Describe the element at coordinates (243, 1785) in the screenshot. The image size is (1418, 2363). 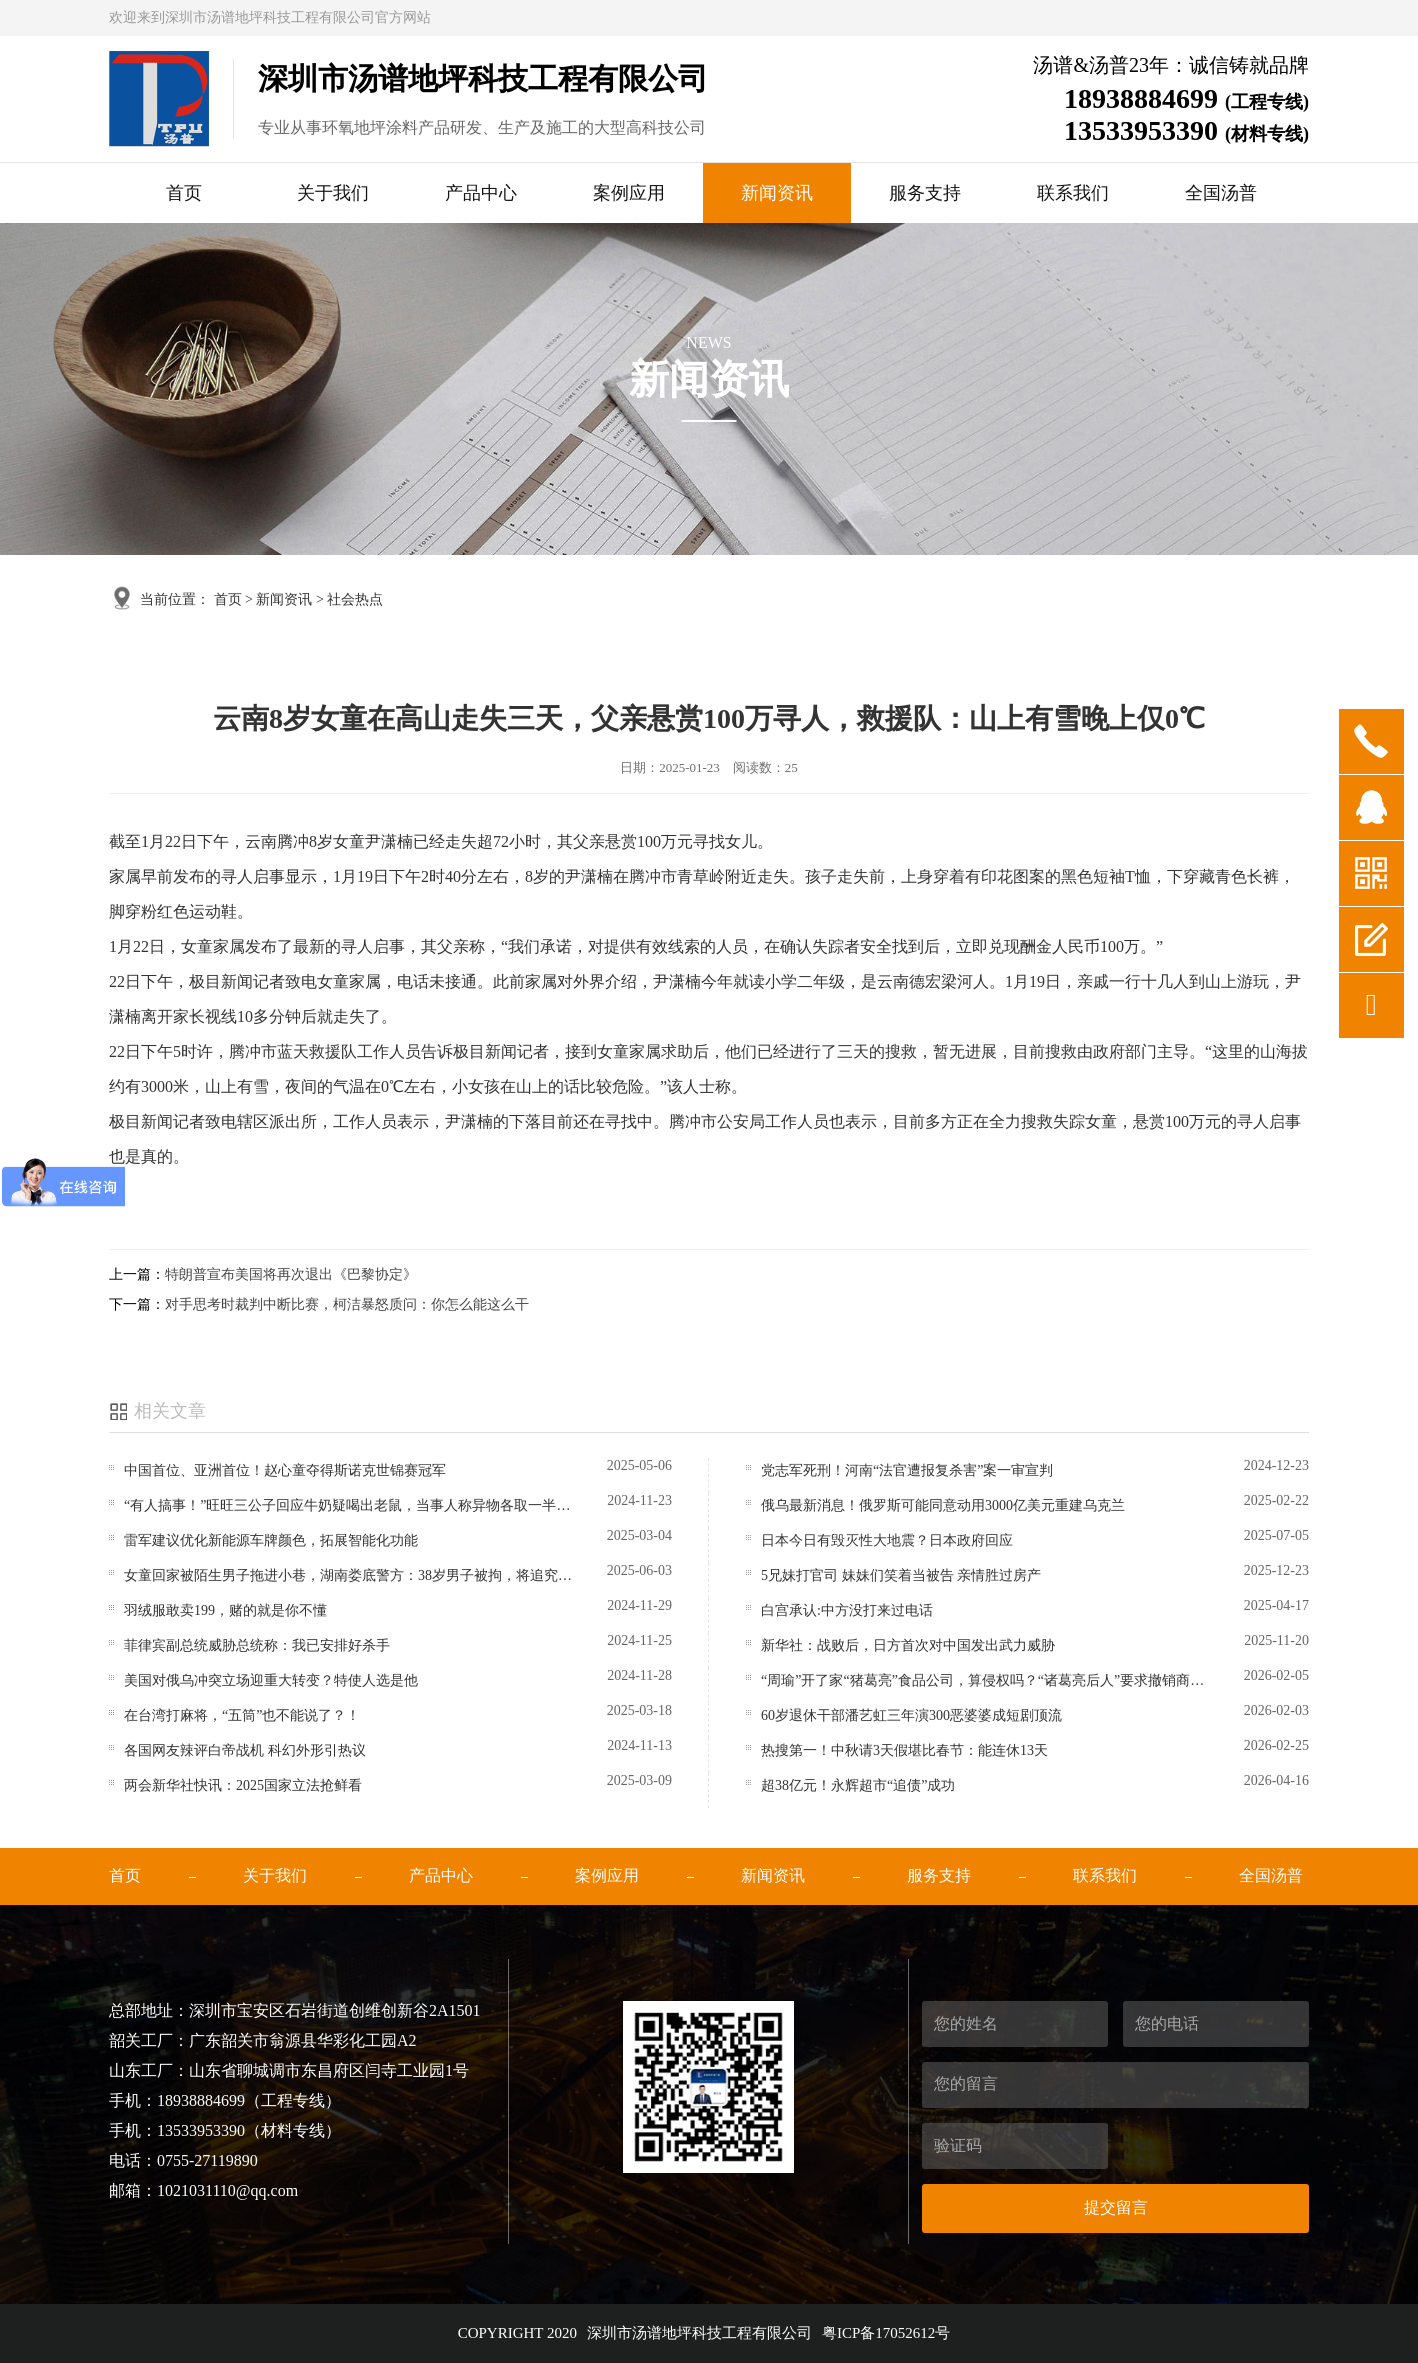
I see `两会新华社快讯：2025国家立法抢鲜看` at that location.